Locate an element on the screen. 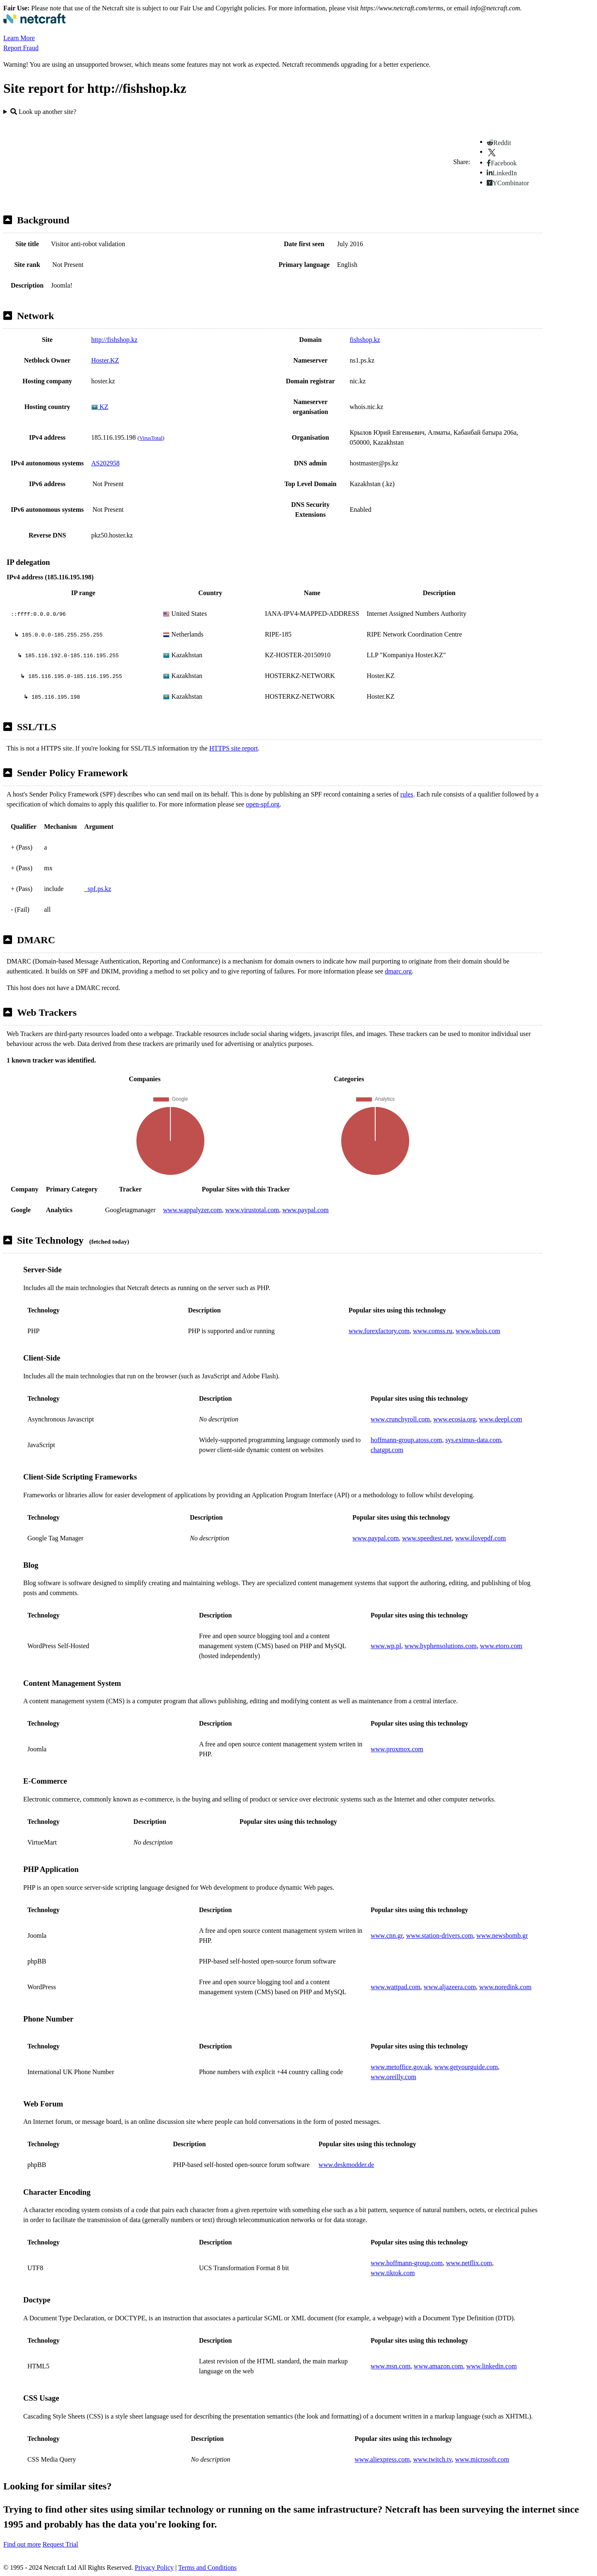 The width and height of the screenshot is (597, 2576). sys.eximus-data.com is located at coordinates (473, 1439).